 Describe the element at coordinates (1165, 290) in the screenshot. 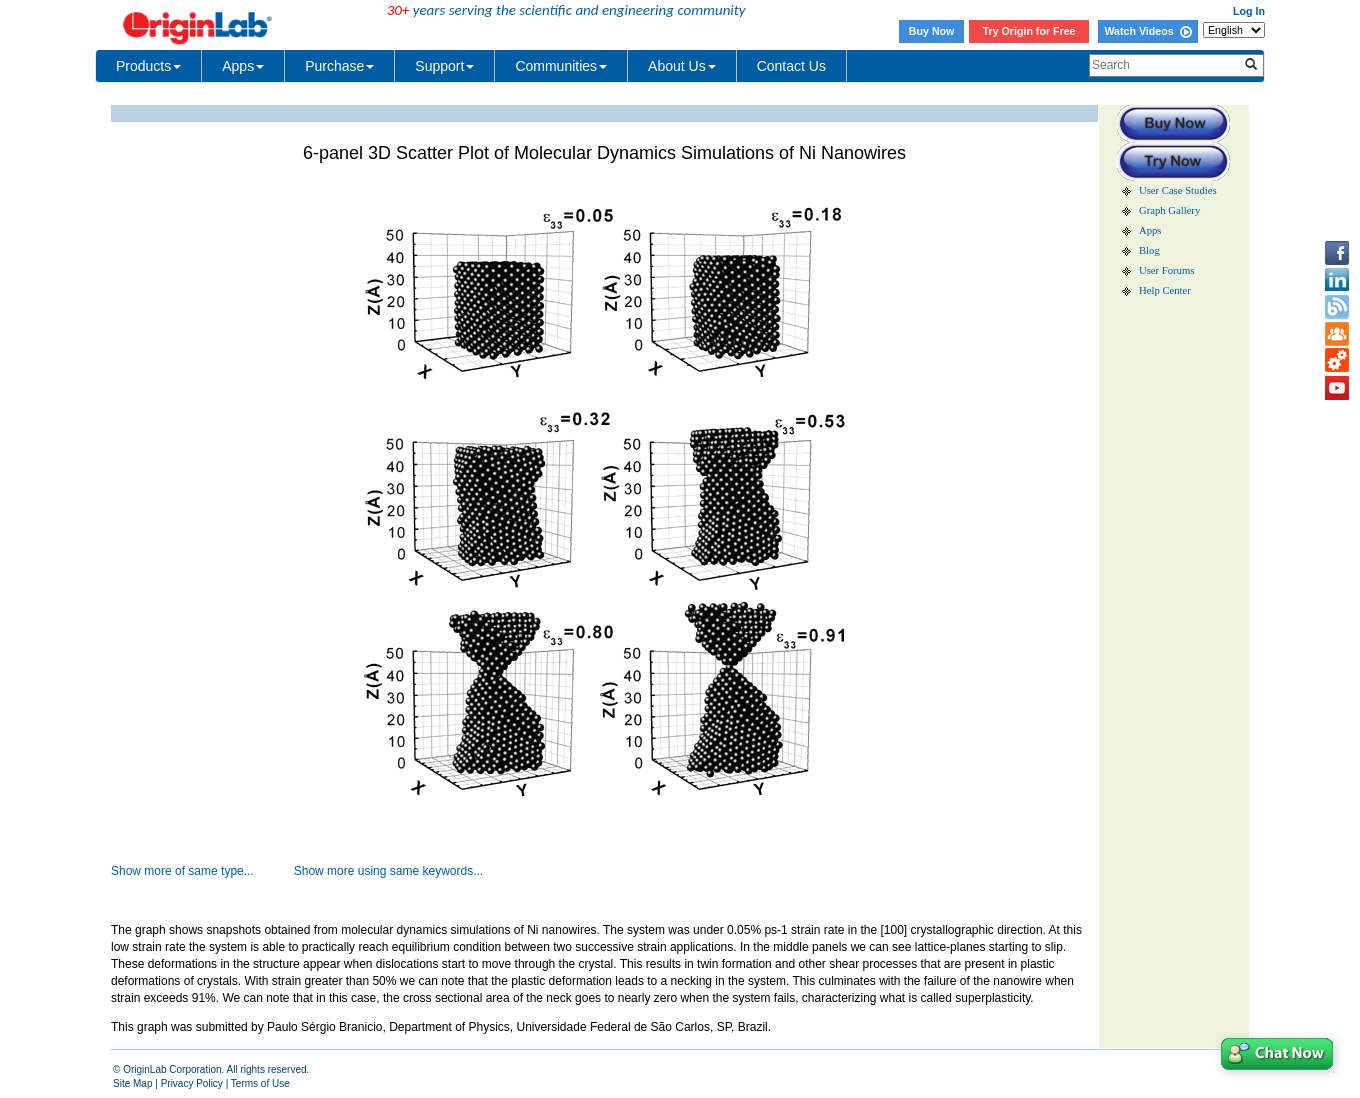

I see `Help Center` at that location.